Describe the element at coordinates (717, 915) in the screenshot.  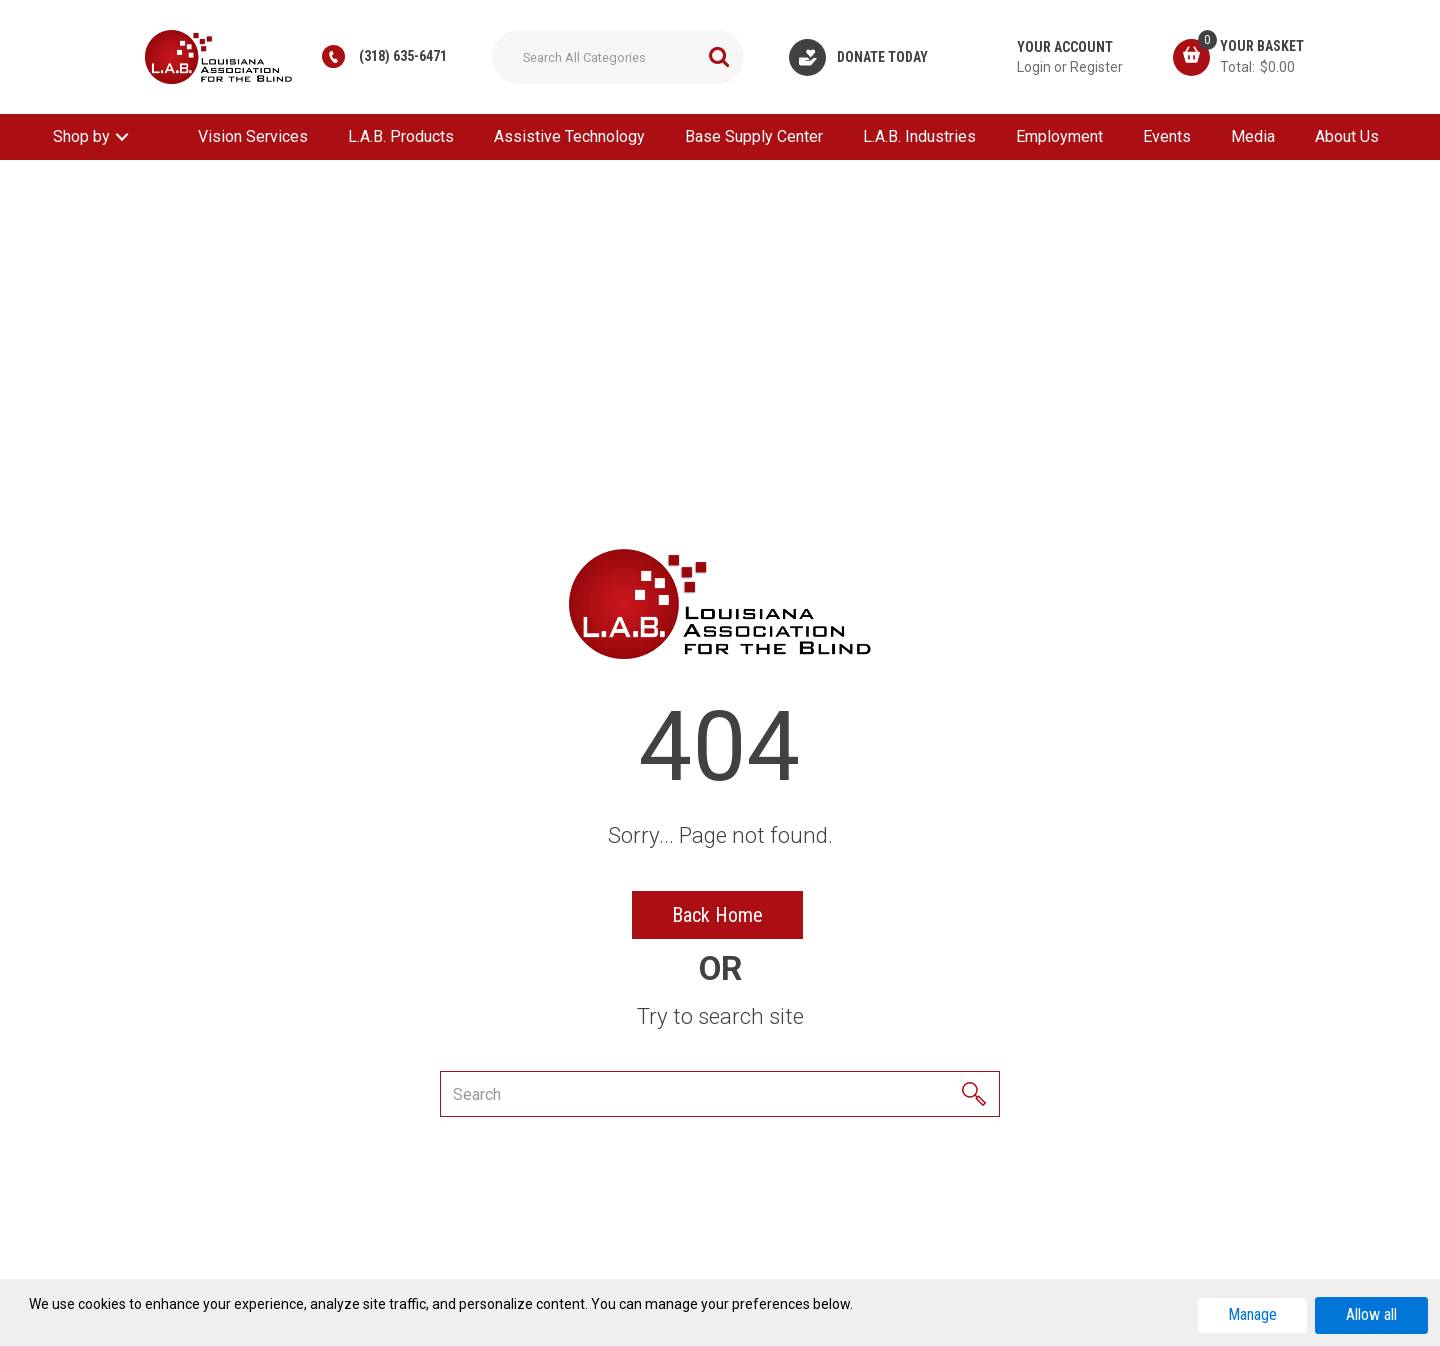
I see `Back Home` at that location.